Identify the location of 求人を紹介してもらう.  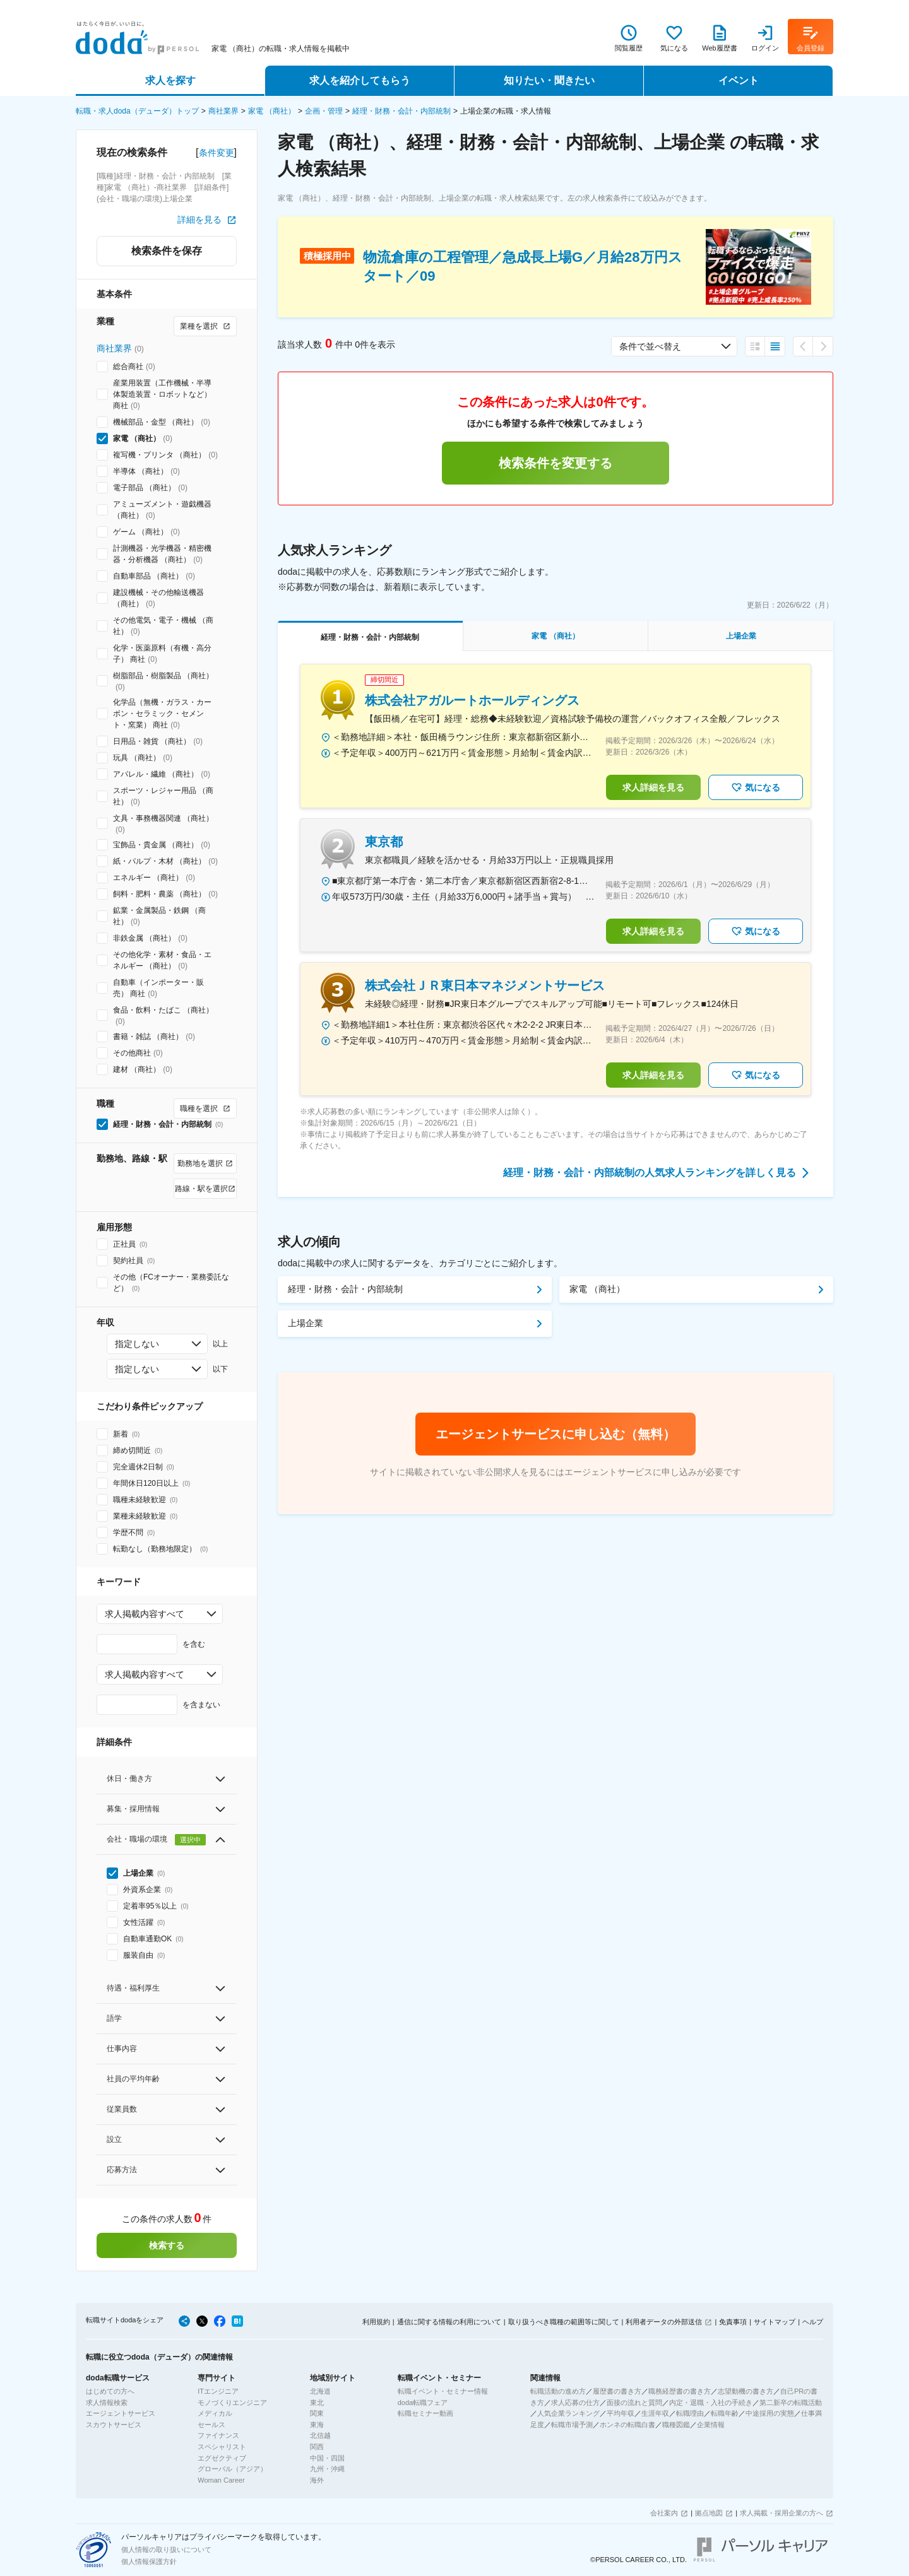
(359, 80).